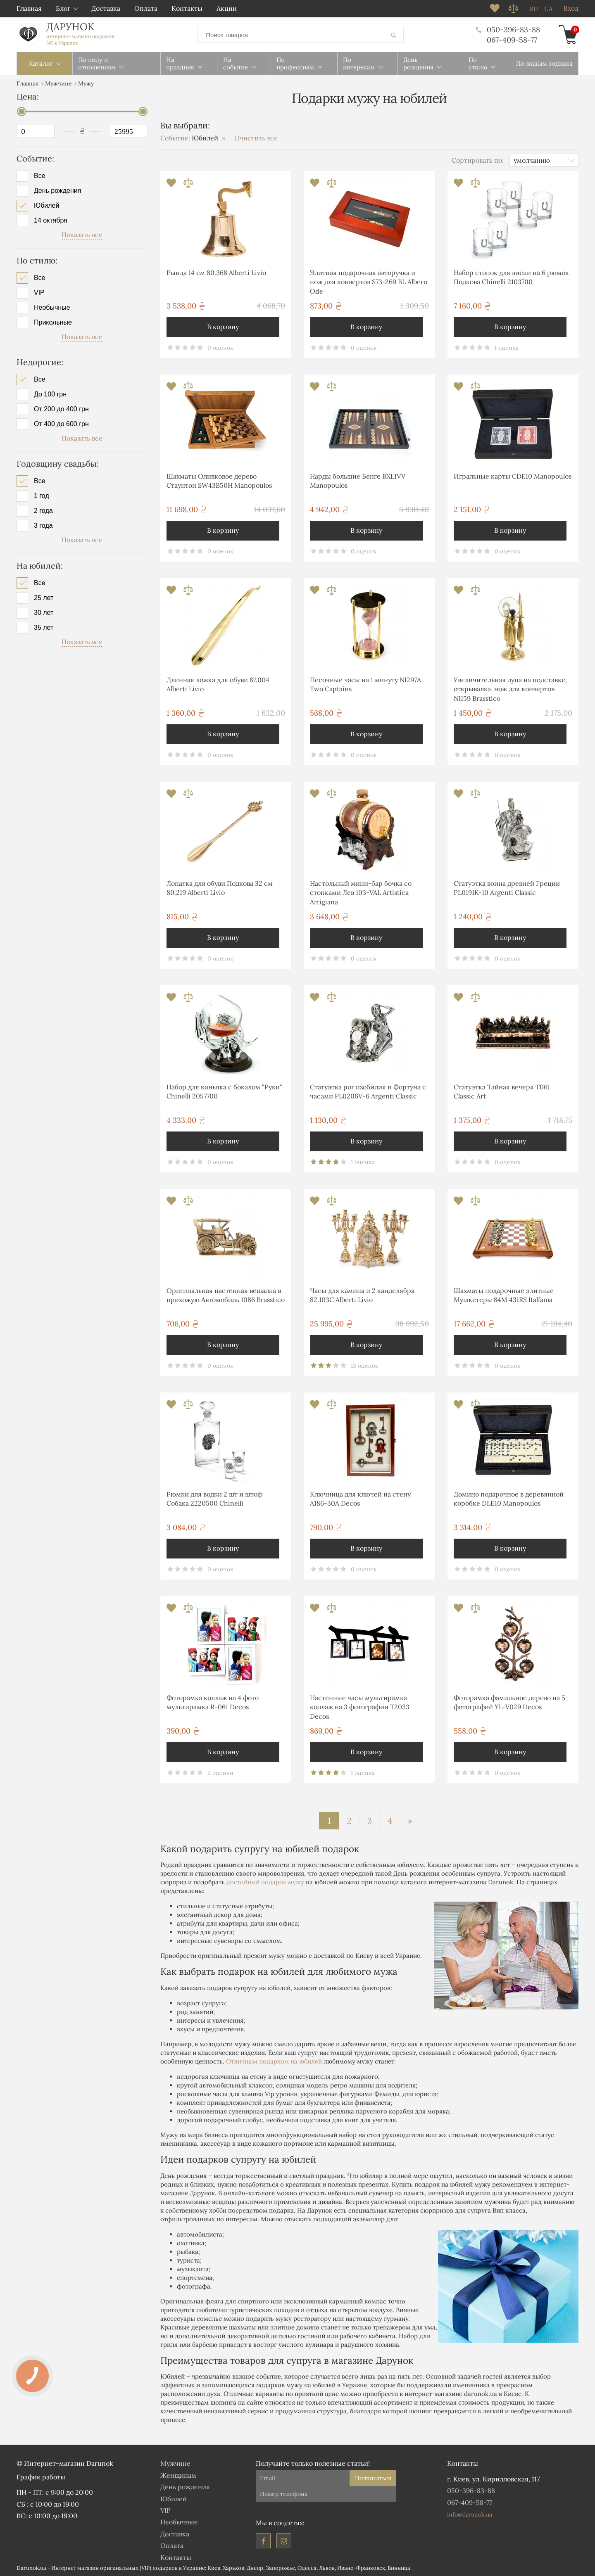 This screenshot has height=2576, width=595. Describe the element at coordinates (361, 892) in the screenshot. I see `Настольный мини-бар бочка со стопками Лев 103-VAL Artistica Artigiana` at that location.